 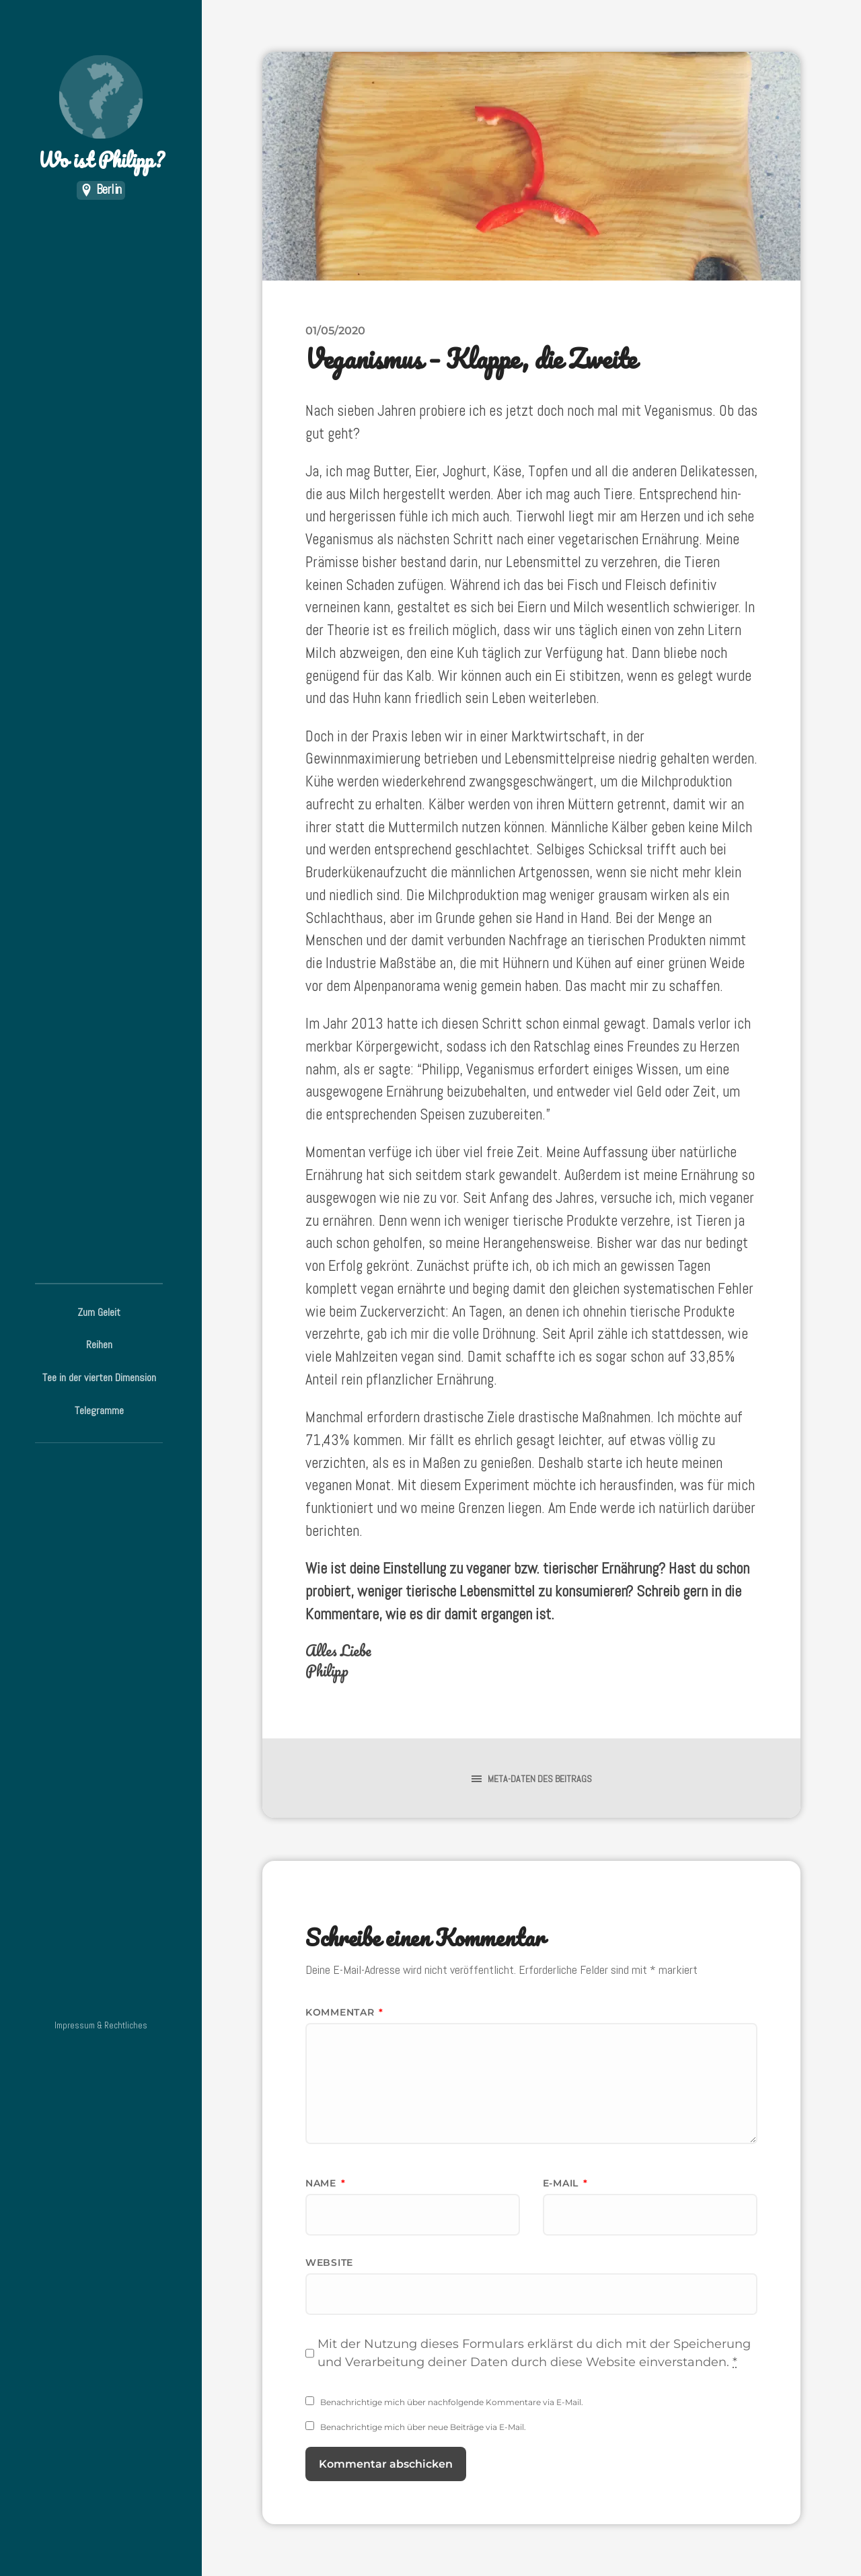 I want to click on Name, so click(x=325, y=2183).